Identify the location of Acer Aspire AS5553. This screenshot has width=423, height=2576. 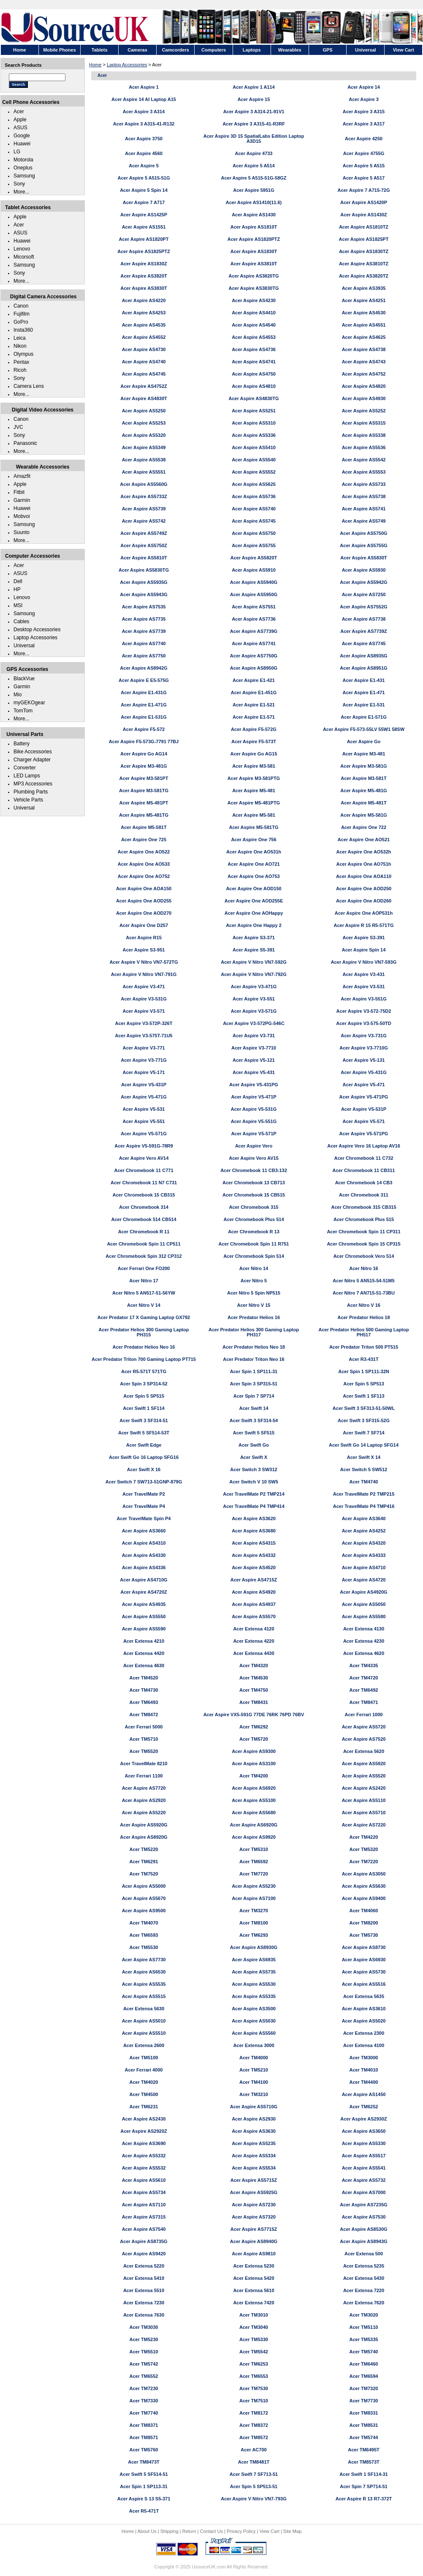
(364, 471).